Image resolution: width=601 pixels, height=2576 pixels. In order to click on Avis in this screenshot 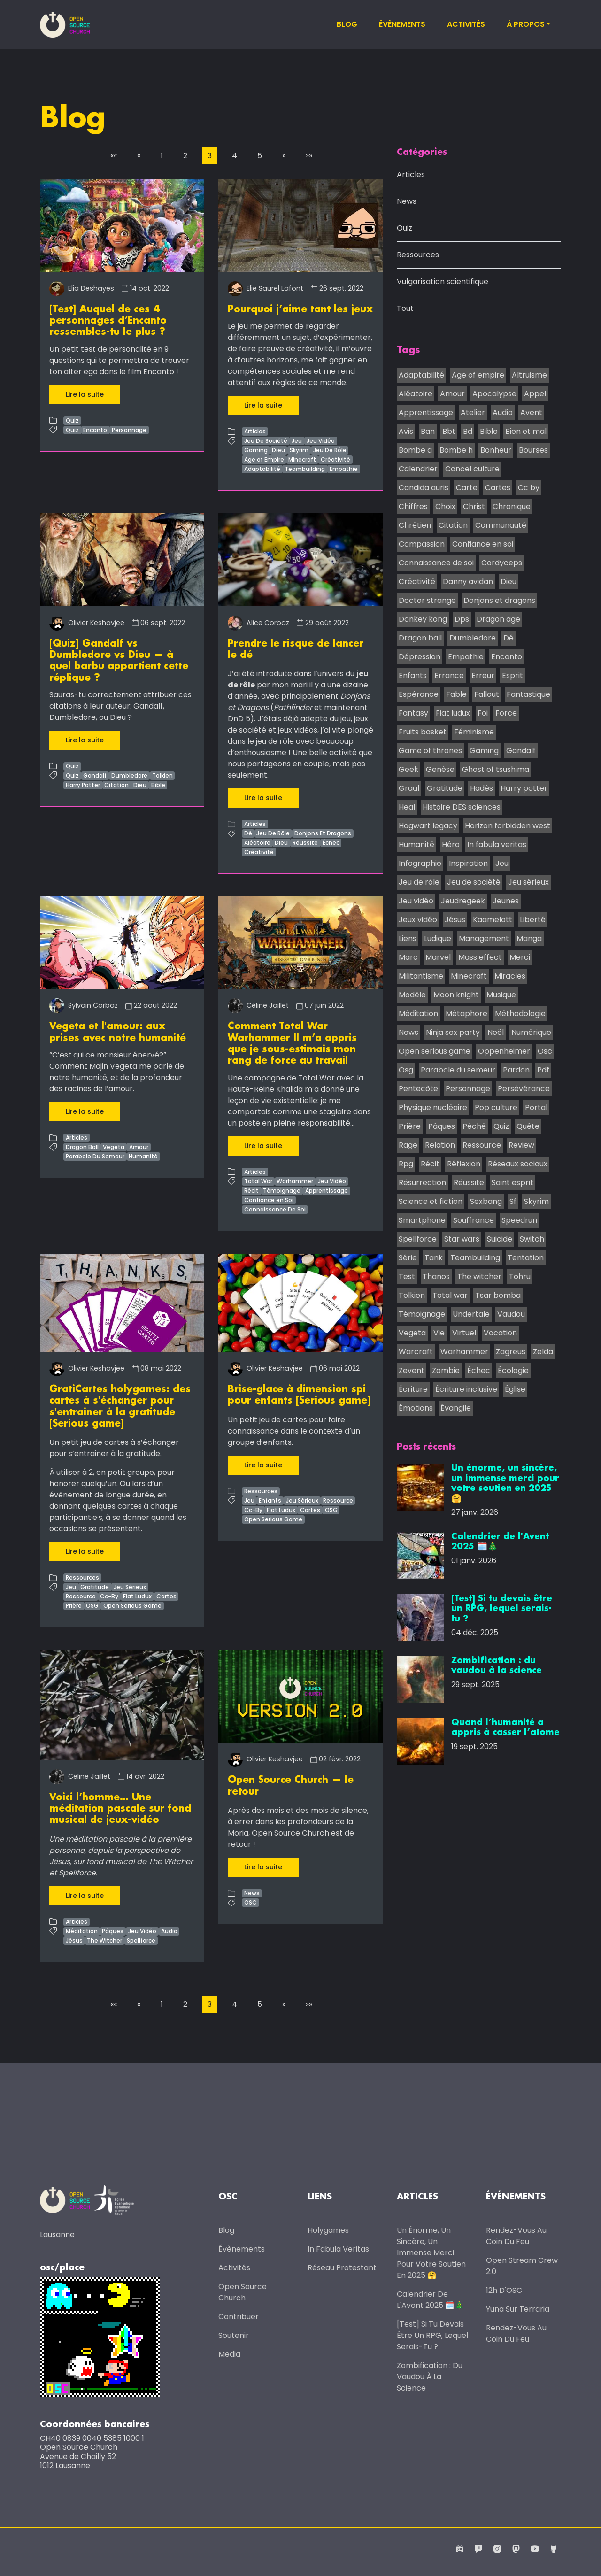, I will do `click(406, 431)`.